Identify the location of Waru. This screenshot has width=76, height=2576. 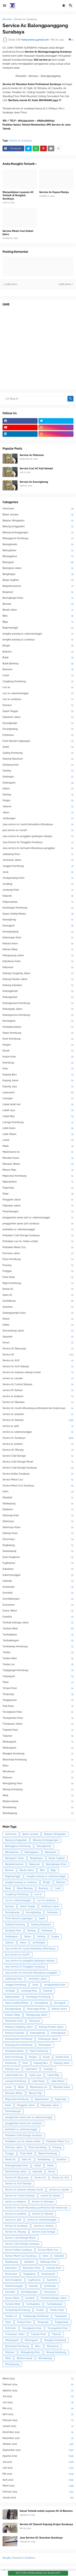
(38, 1765).